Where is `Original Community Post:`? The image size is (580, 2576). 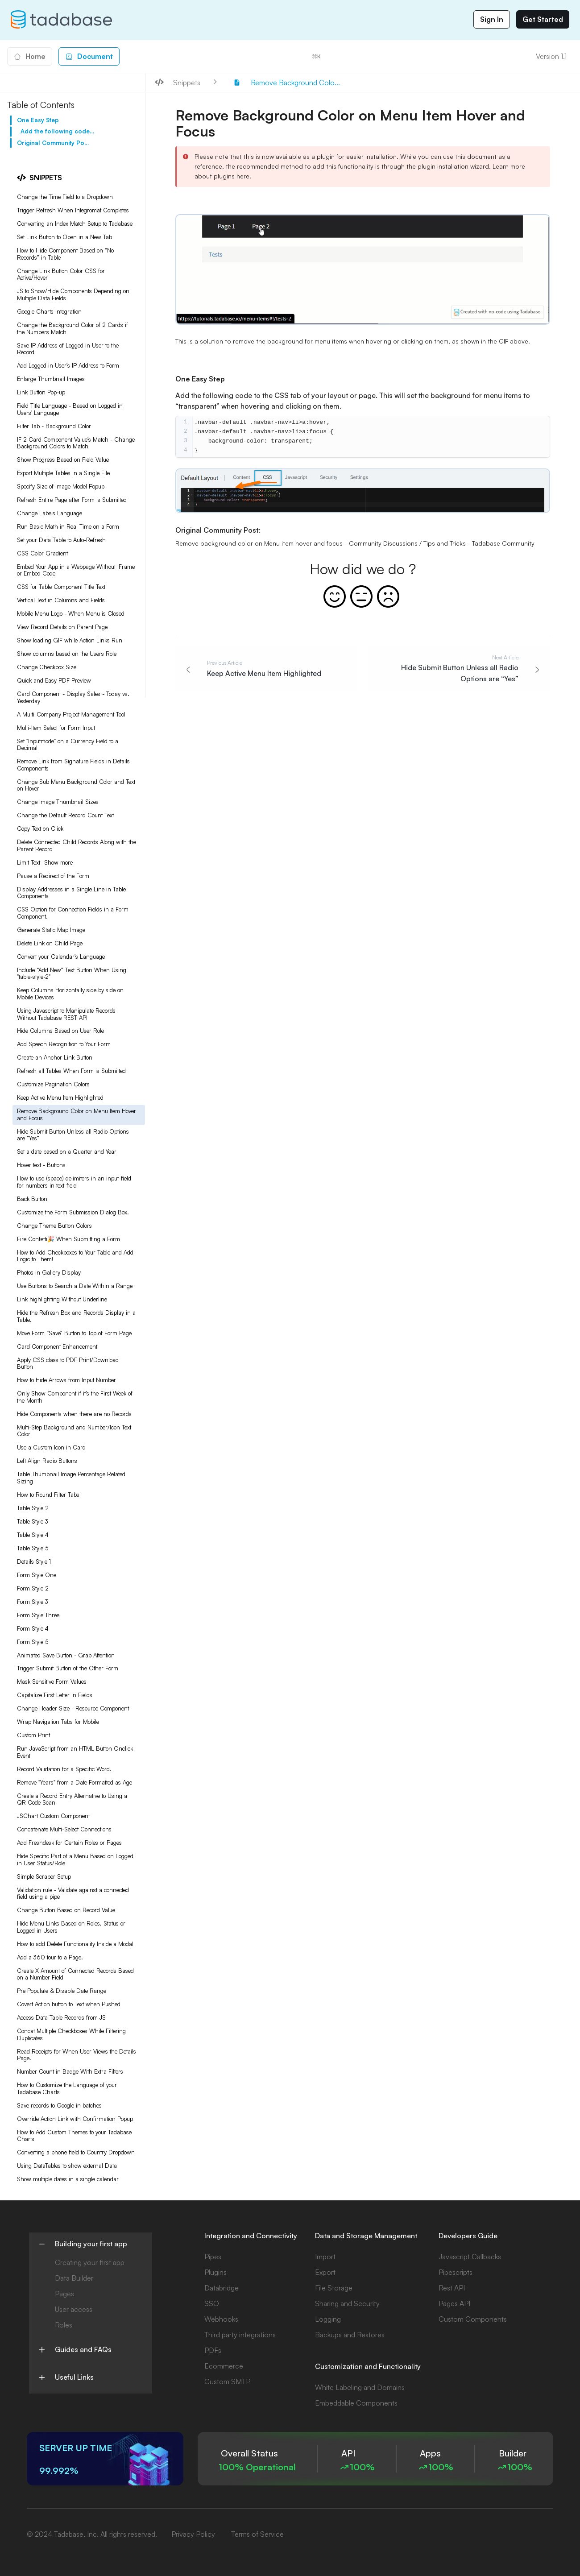
Original Community Post: is located at coordinates (54, 142).